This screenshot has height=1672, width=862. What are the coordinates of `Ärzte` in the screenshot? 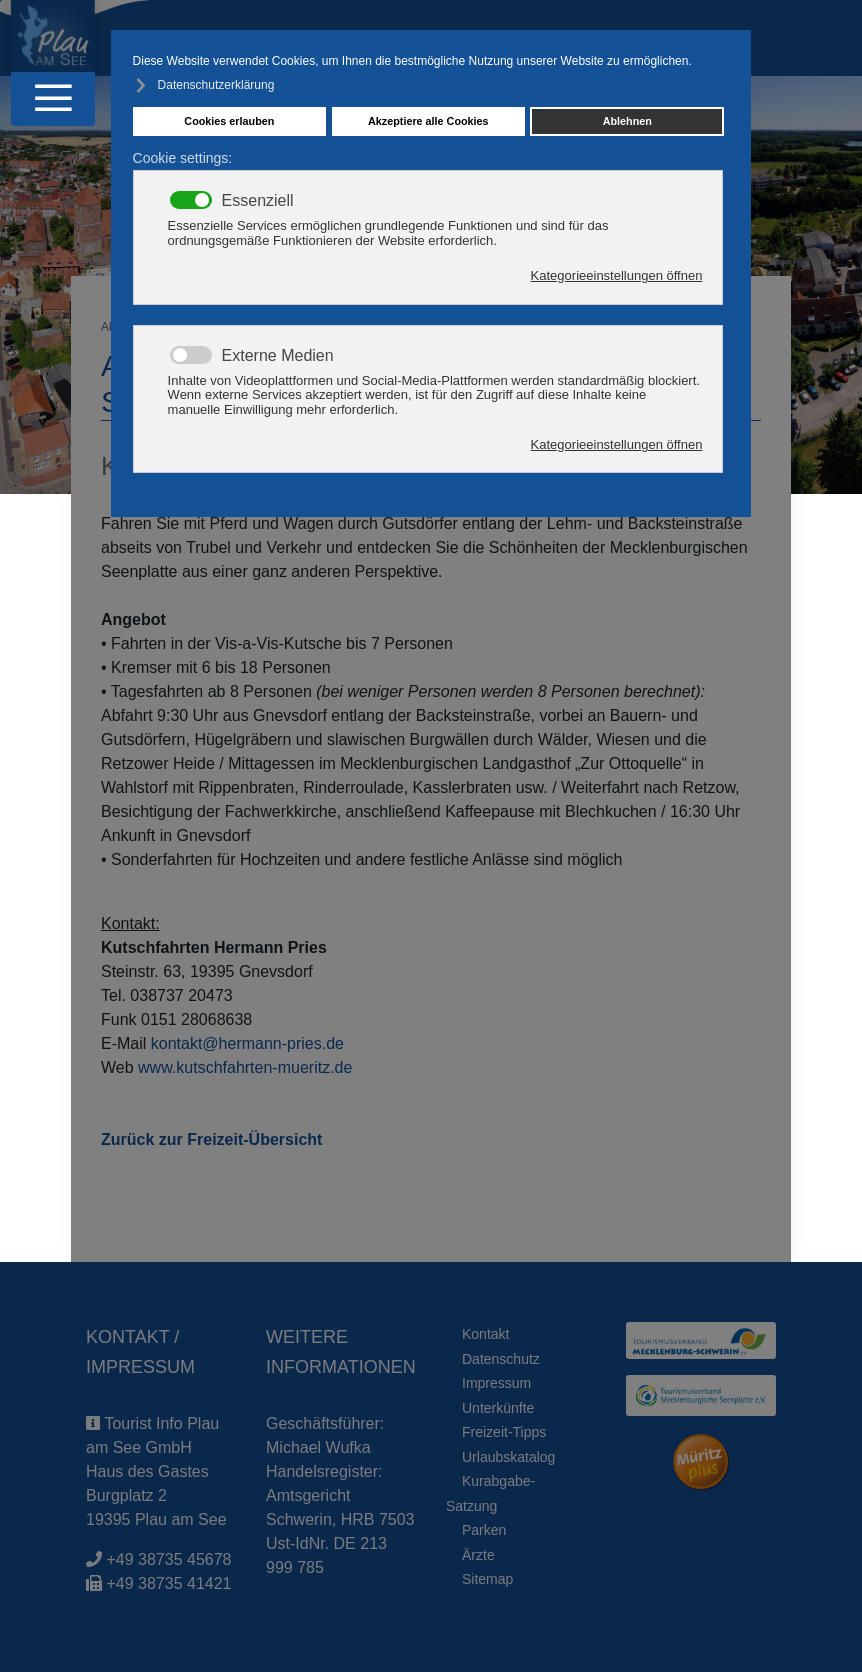 It's located at (478, 1555).